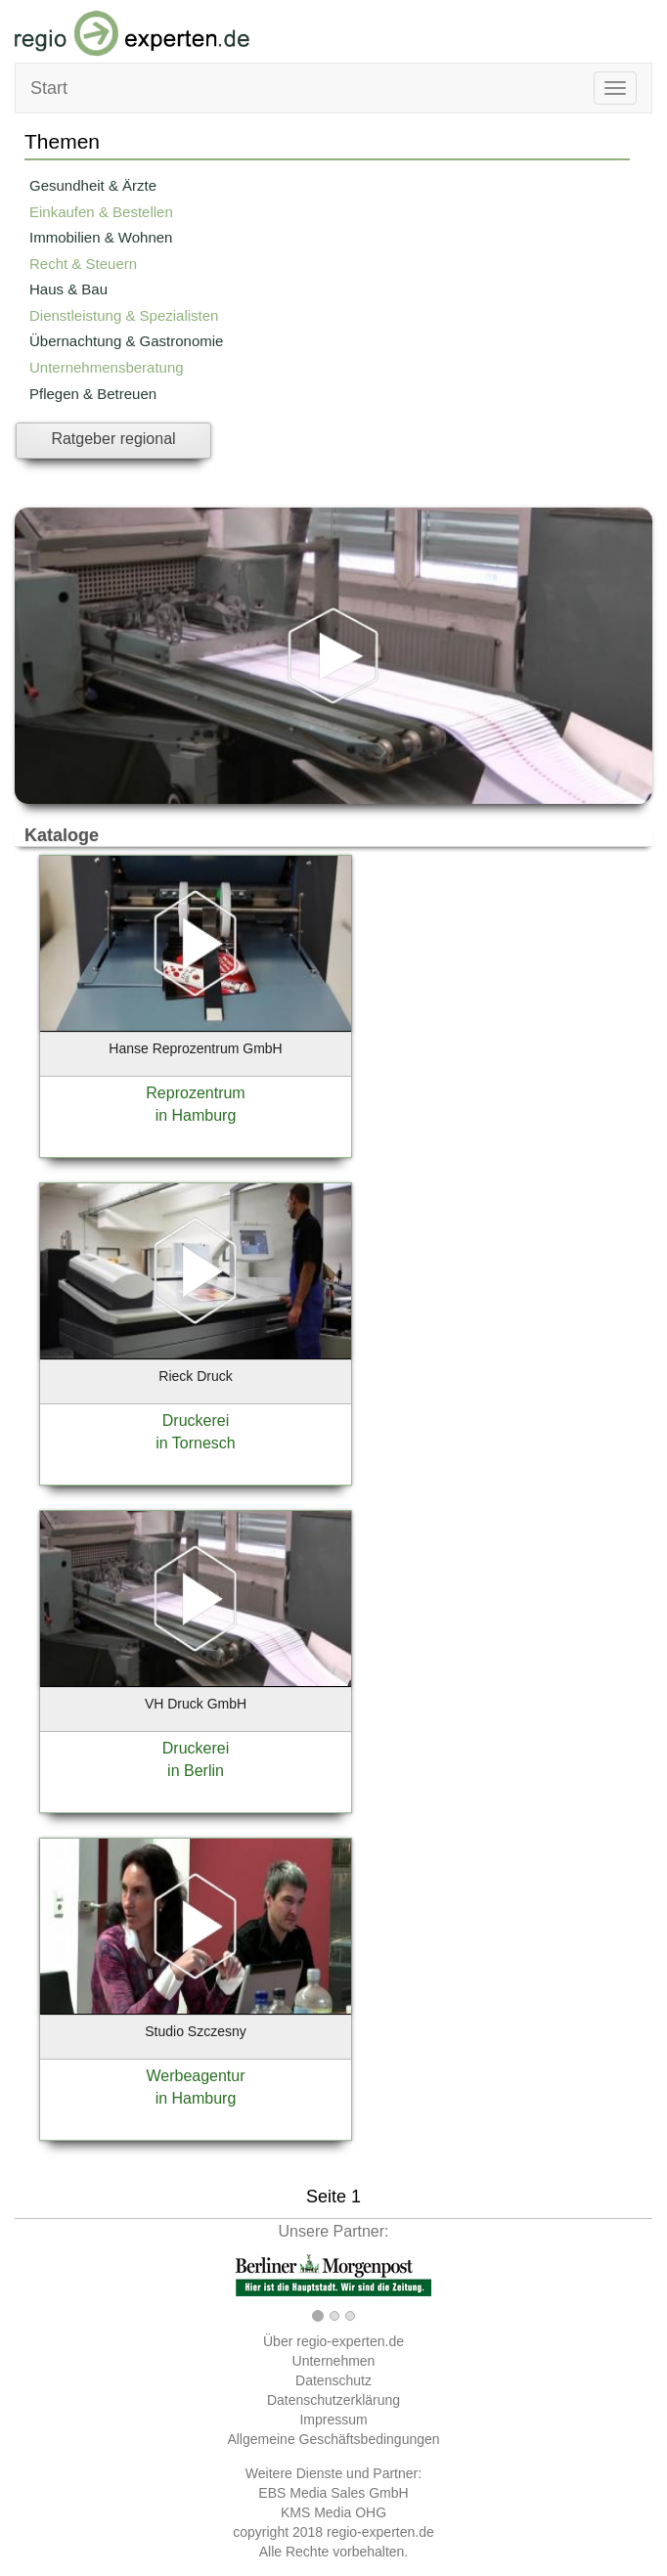  I want to click on Pflegen & Betreuen, so click(92, 393).